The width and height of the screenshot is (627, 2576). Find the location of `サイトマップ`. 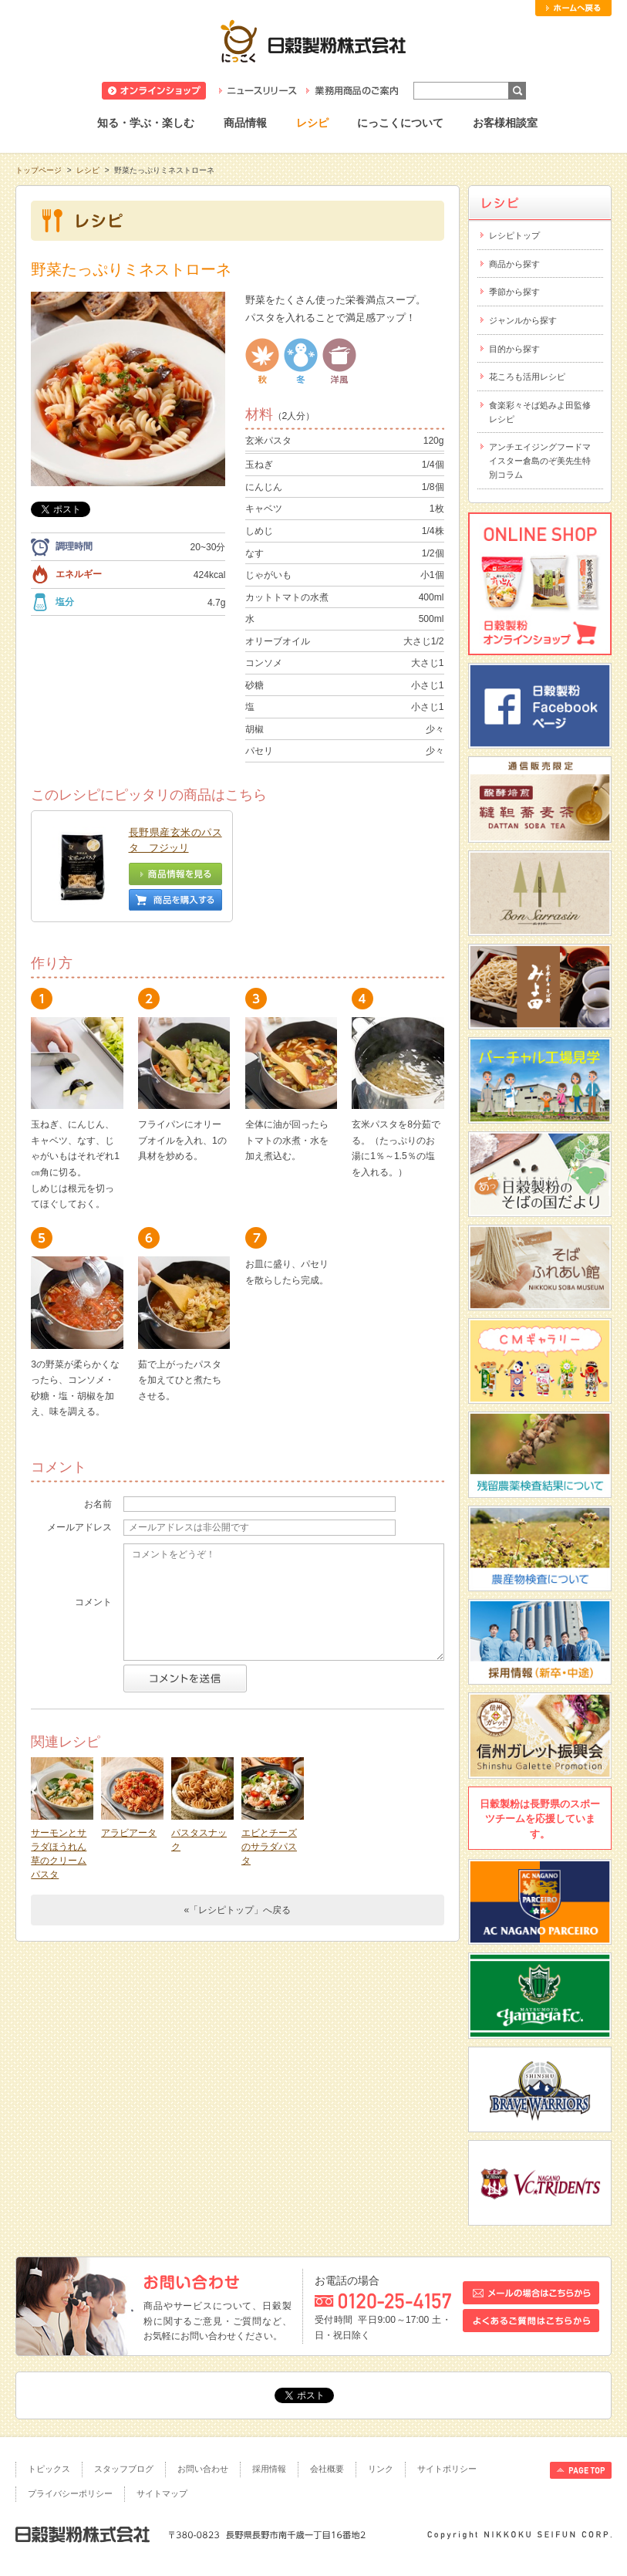

サイトマップ is located at coordinates (162, 2493).